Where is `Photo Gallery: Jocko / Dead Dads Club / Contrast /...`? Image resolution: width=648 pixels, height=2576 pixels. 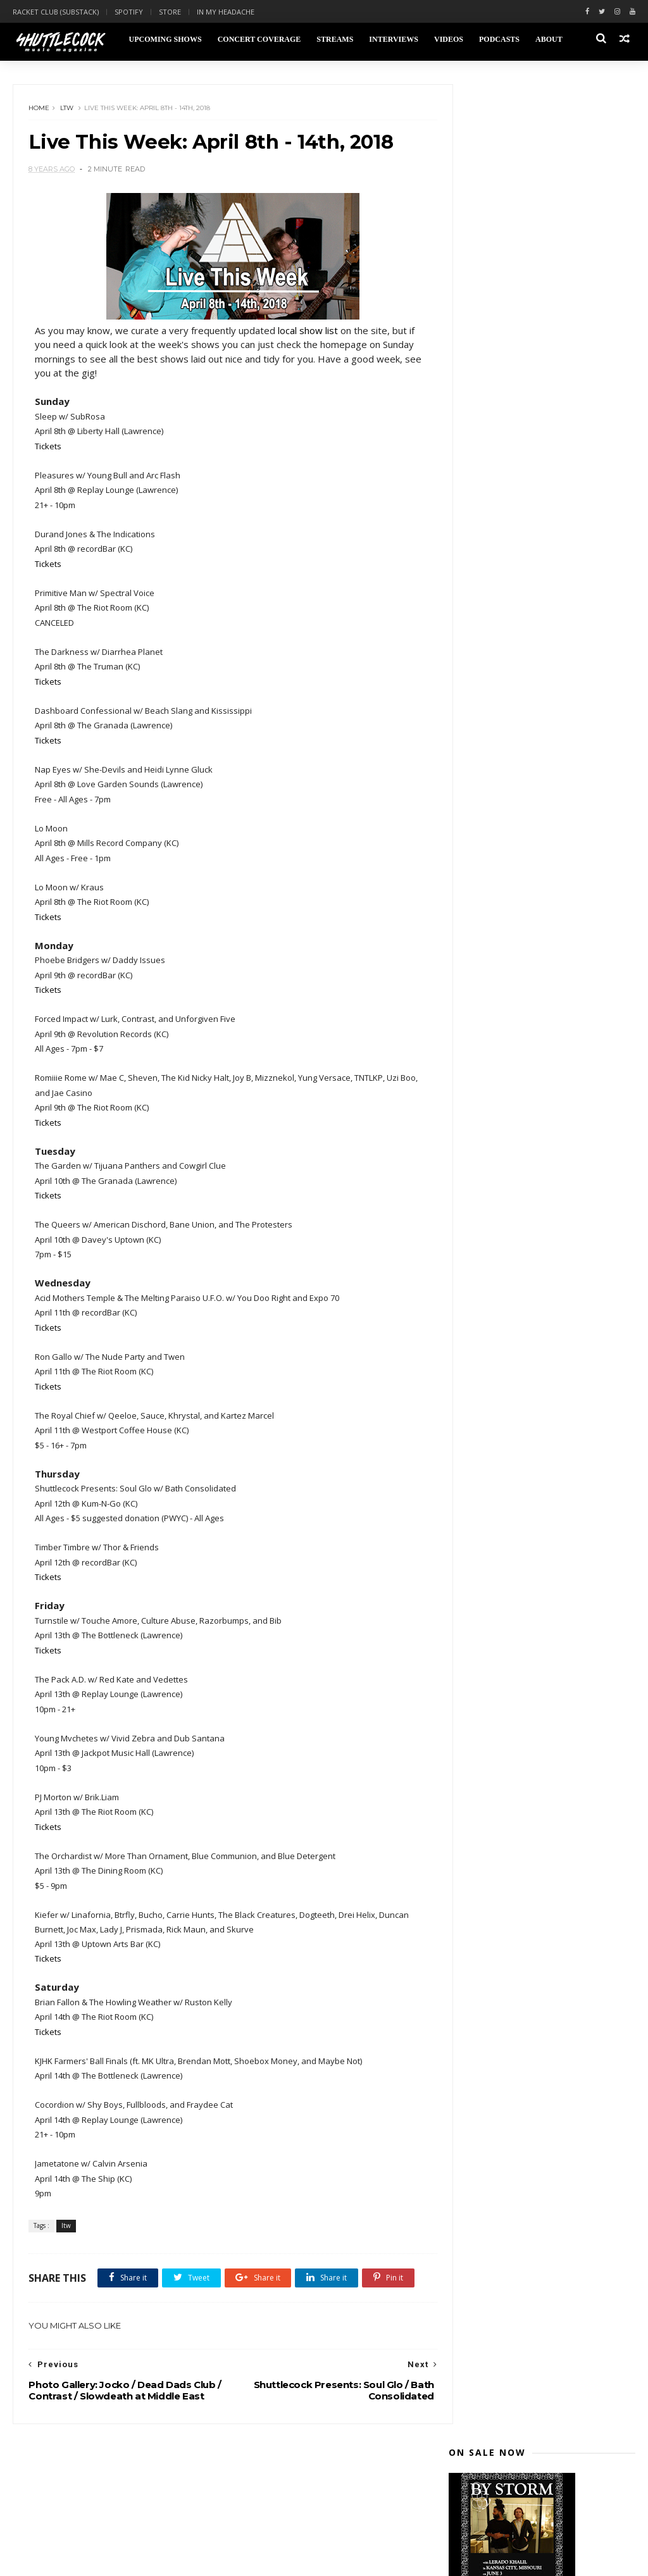
Photo Gallery: Jocko / Dead Dads Club / Contrast /... is located at coordinates (545, 1253).